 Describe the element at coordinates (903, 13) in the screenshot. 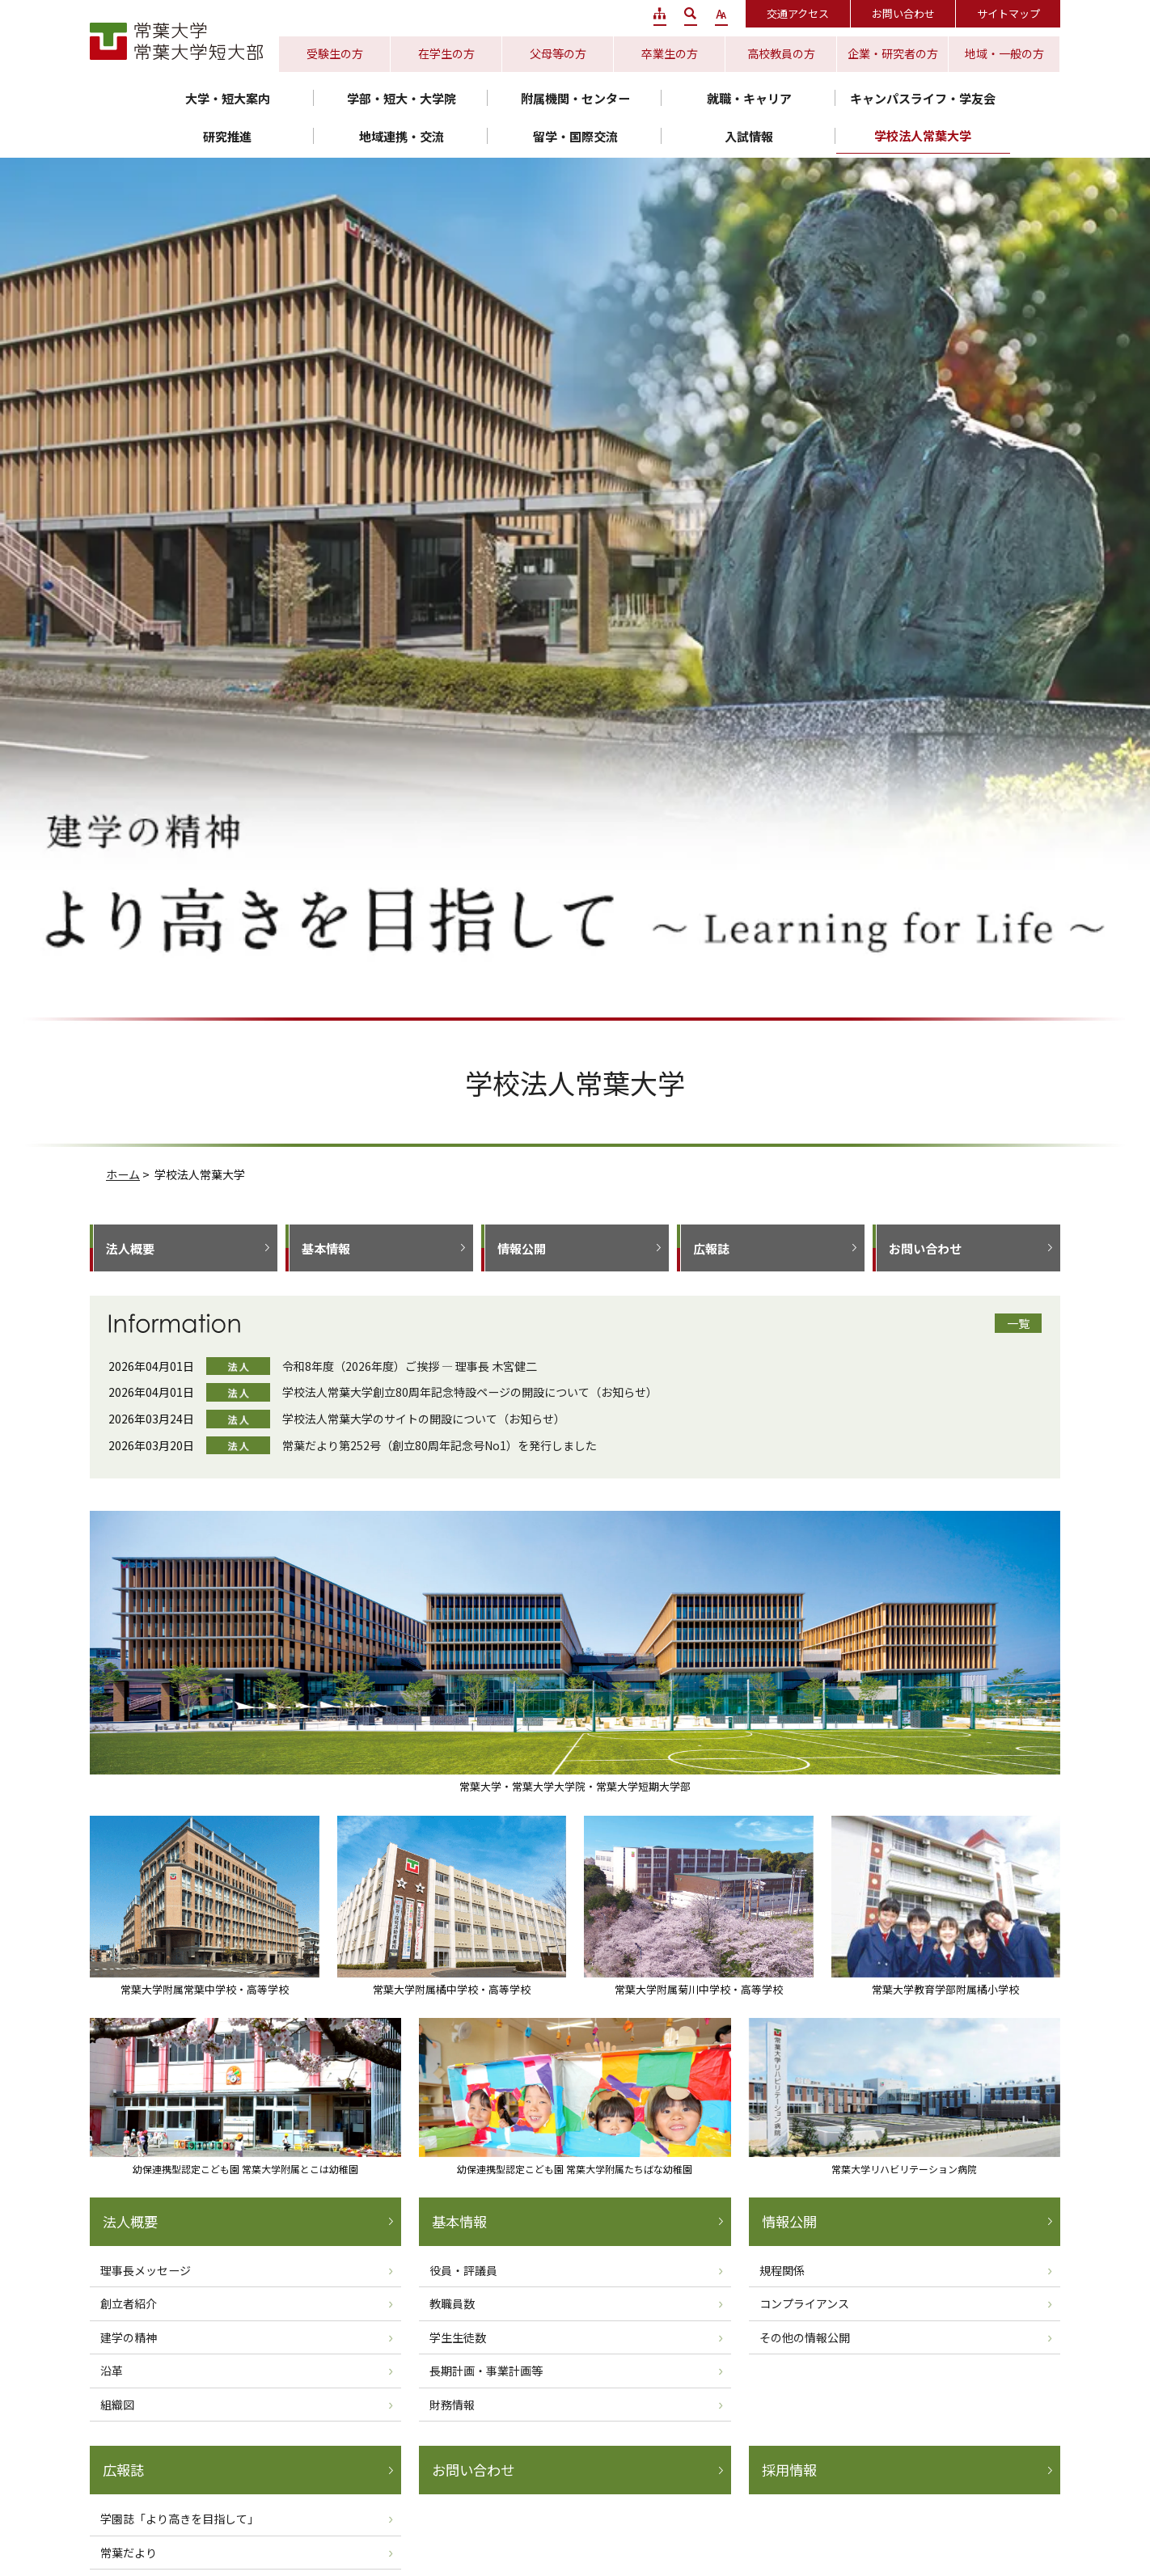

I see `お問い合わせ` at that location.